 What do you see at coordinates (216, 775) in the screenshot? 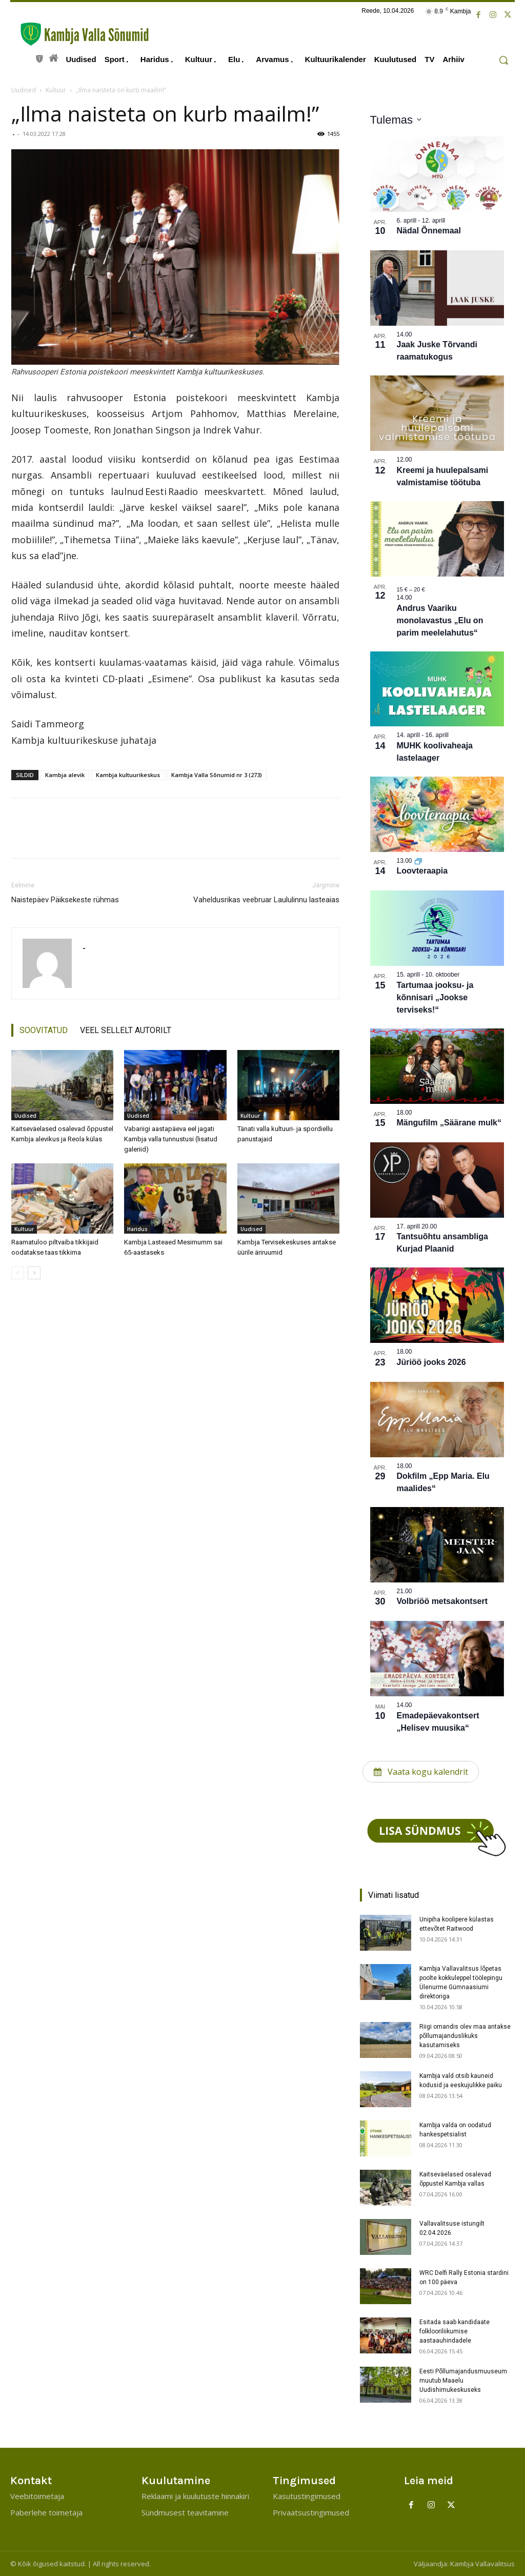
I see `Kambja Valla Sõnumid nr 3 (273)` at bounding box center [216, 775].